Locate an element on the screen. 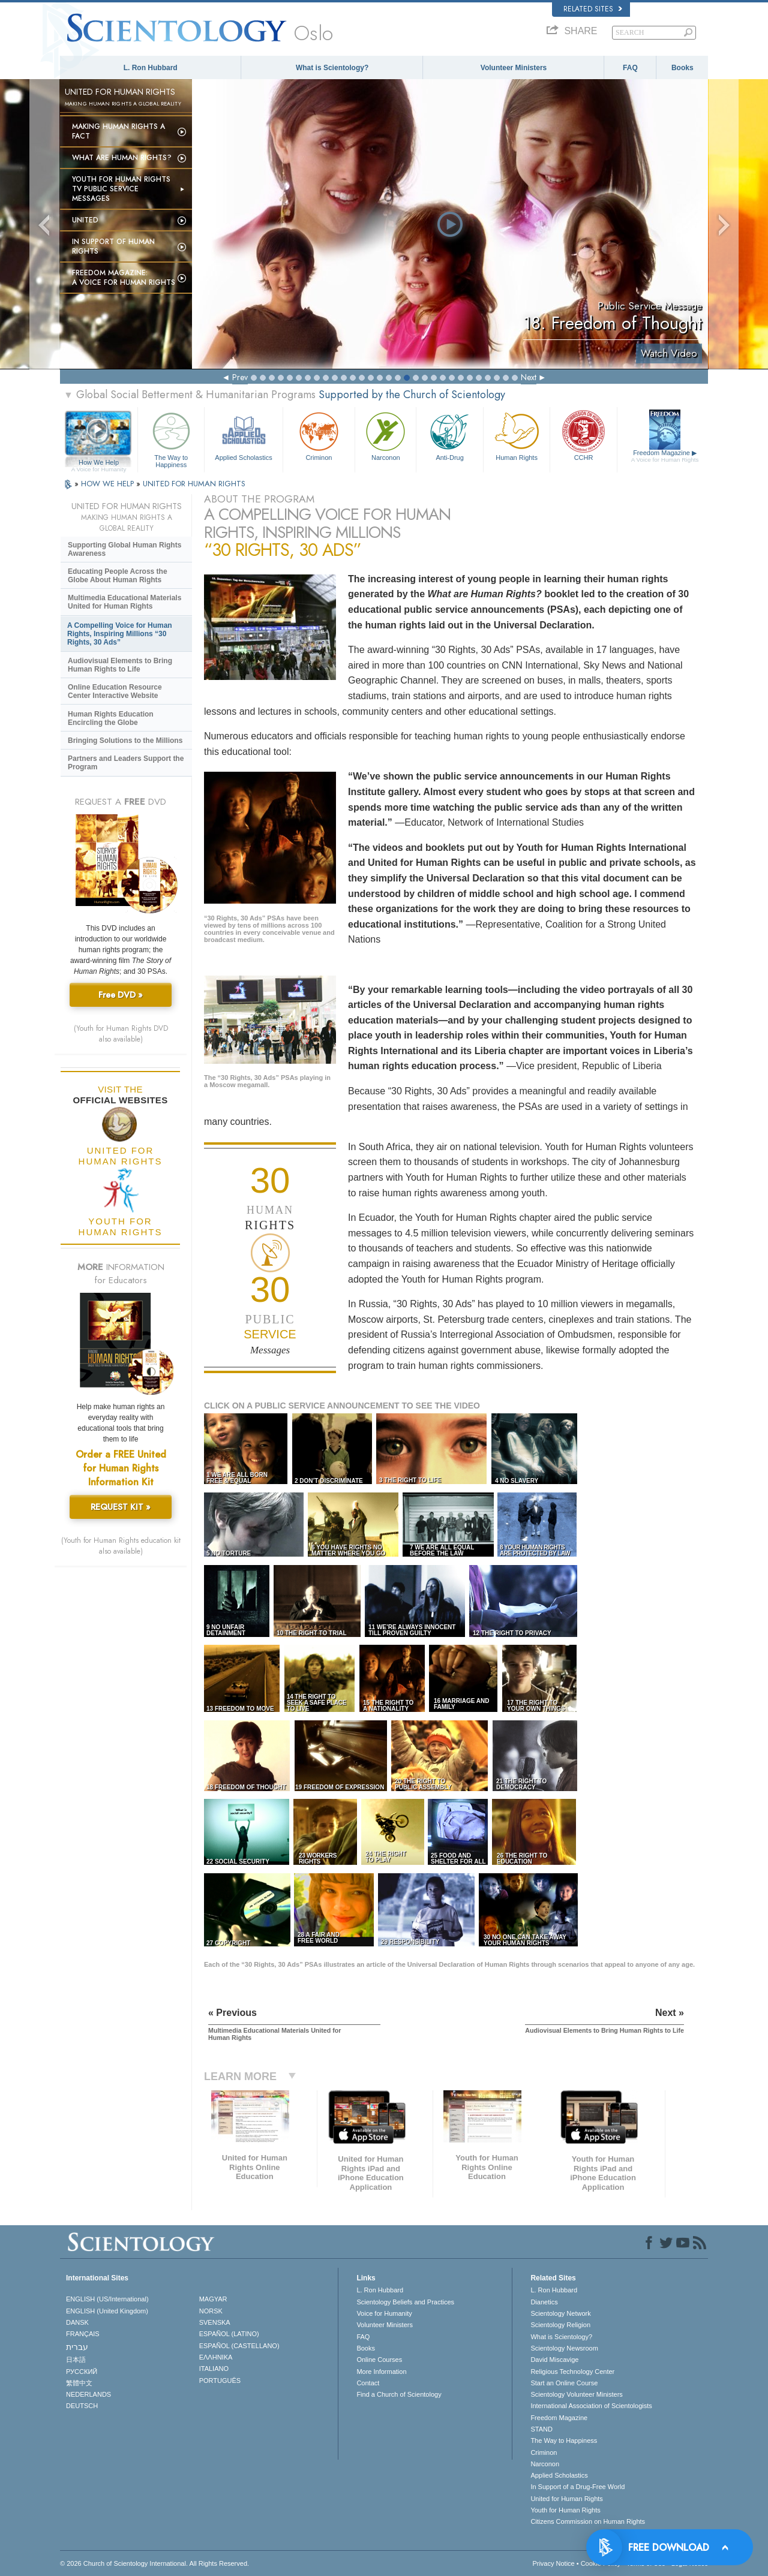 This screenshot has width=768, height=2576. David Miscavige is located at coordinates (554, 2359).